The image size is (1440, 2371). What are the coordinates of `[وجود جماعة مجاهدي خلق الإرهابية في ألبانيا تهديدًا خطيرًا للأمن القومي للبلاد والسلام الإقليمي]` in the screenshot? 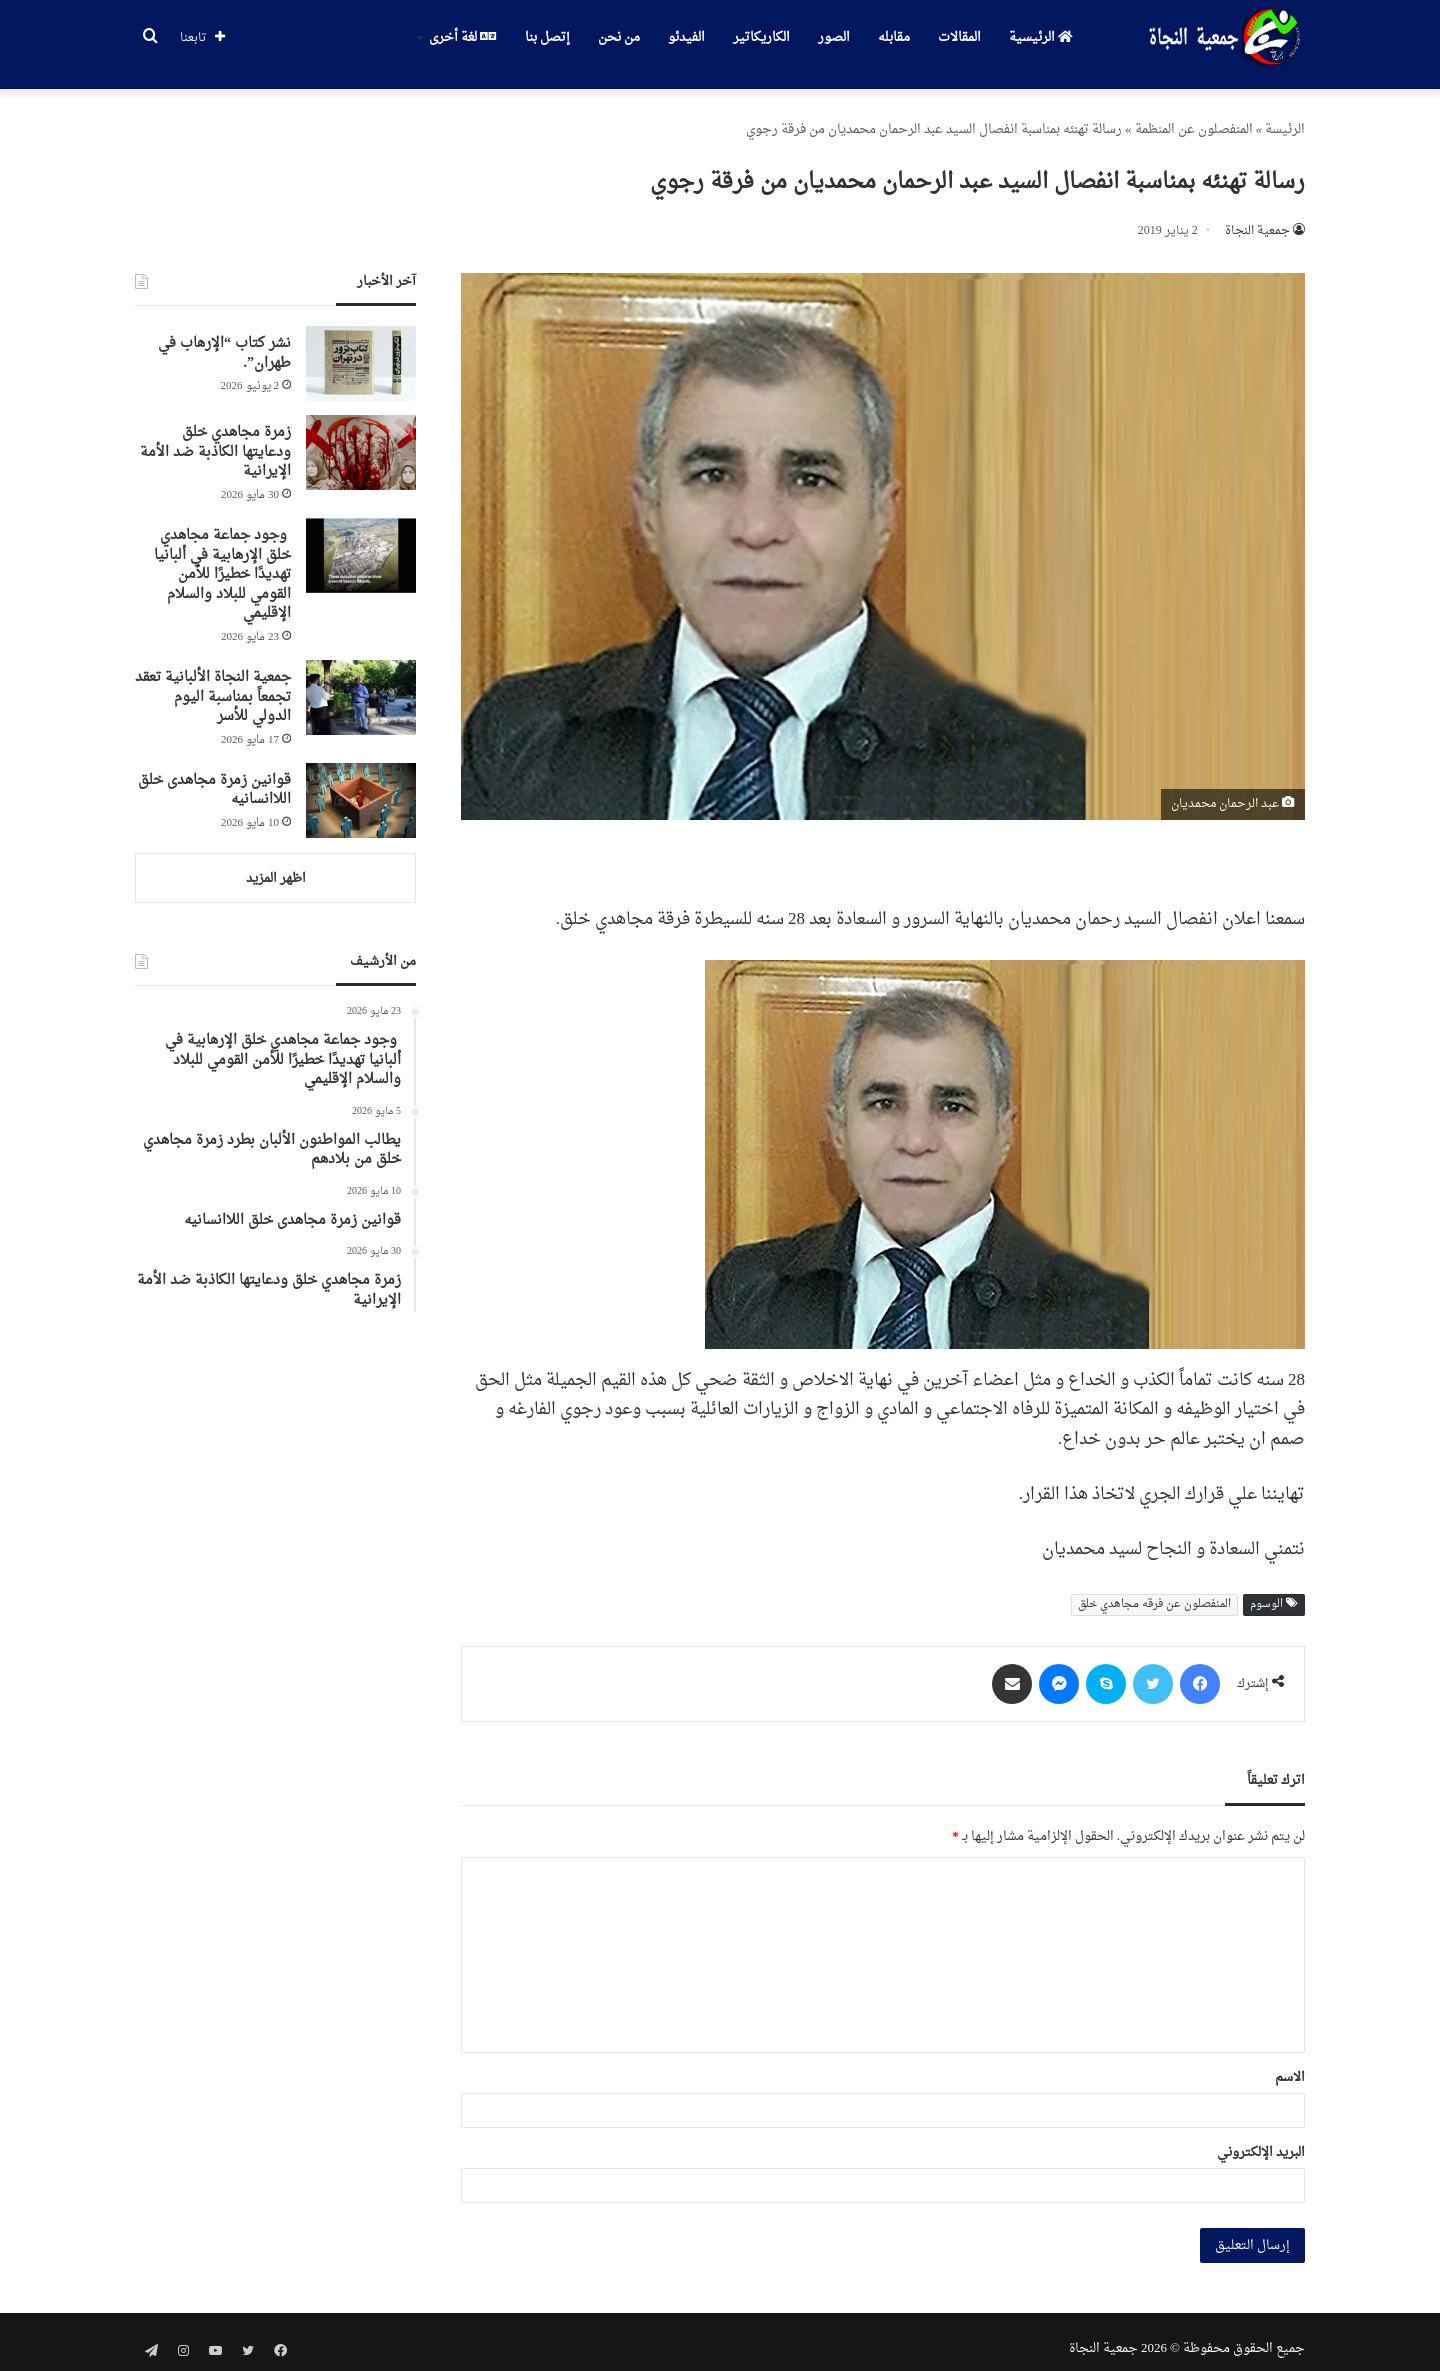 It's located at (361, 541).